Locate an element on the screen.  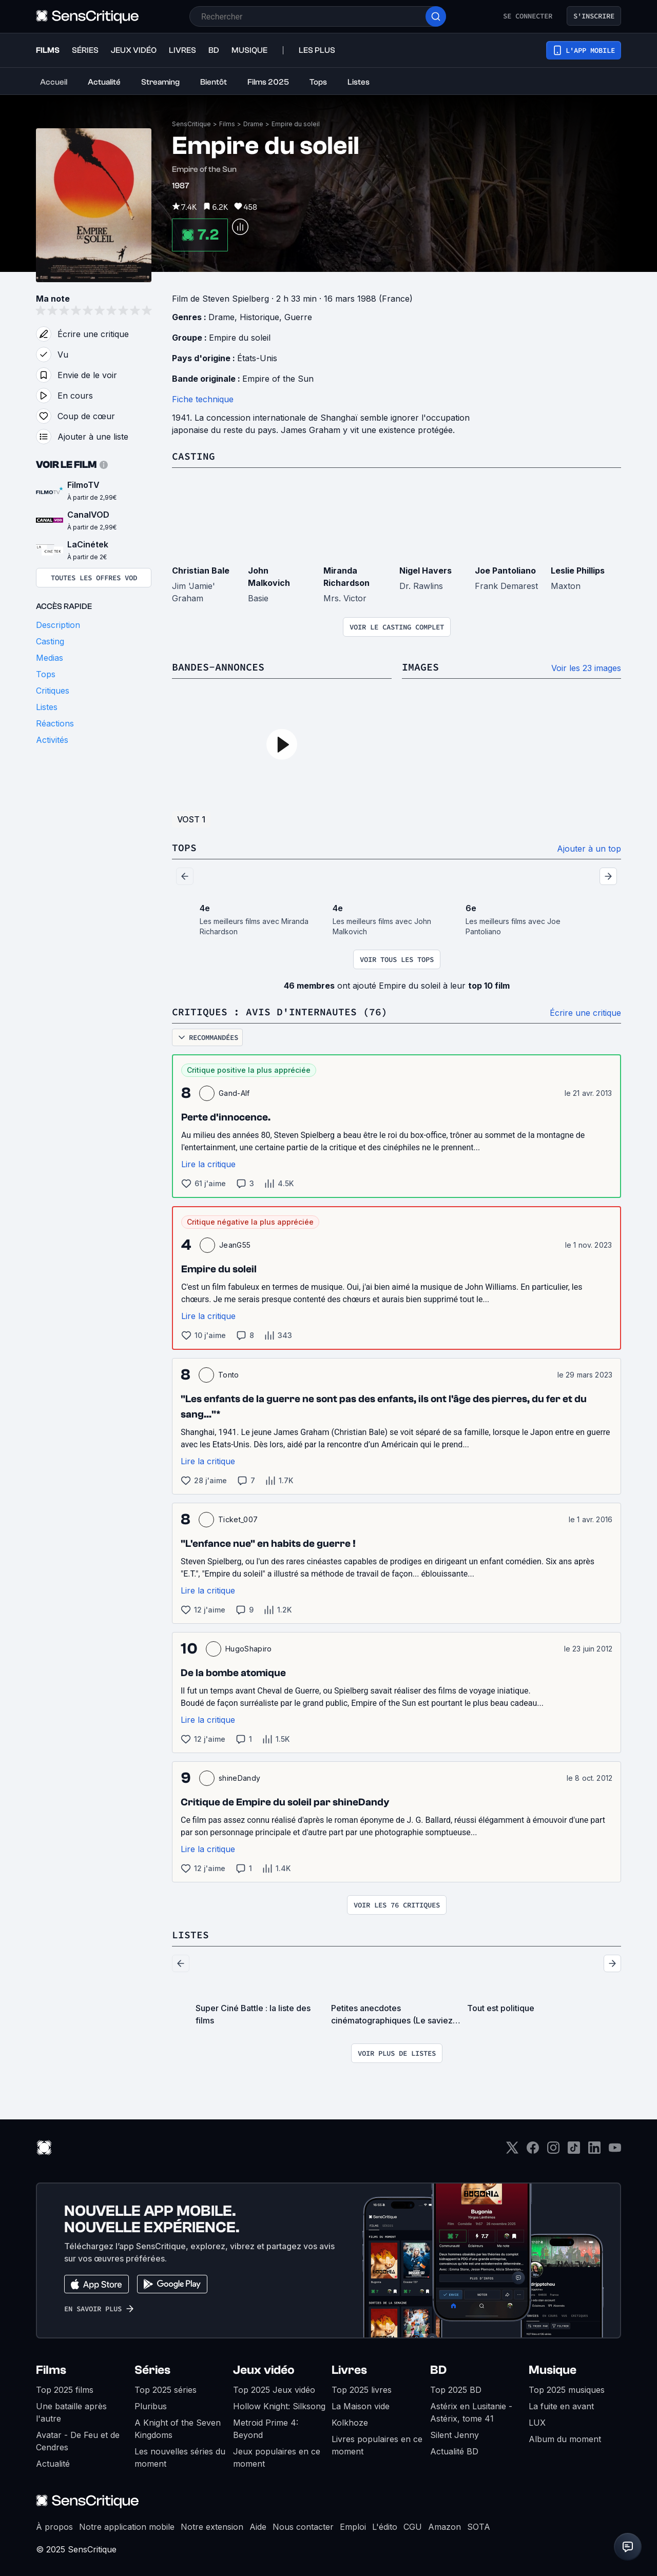
Tops is located at coordinates (184, 847).